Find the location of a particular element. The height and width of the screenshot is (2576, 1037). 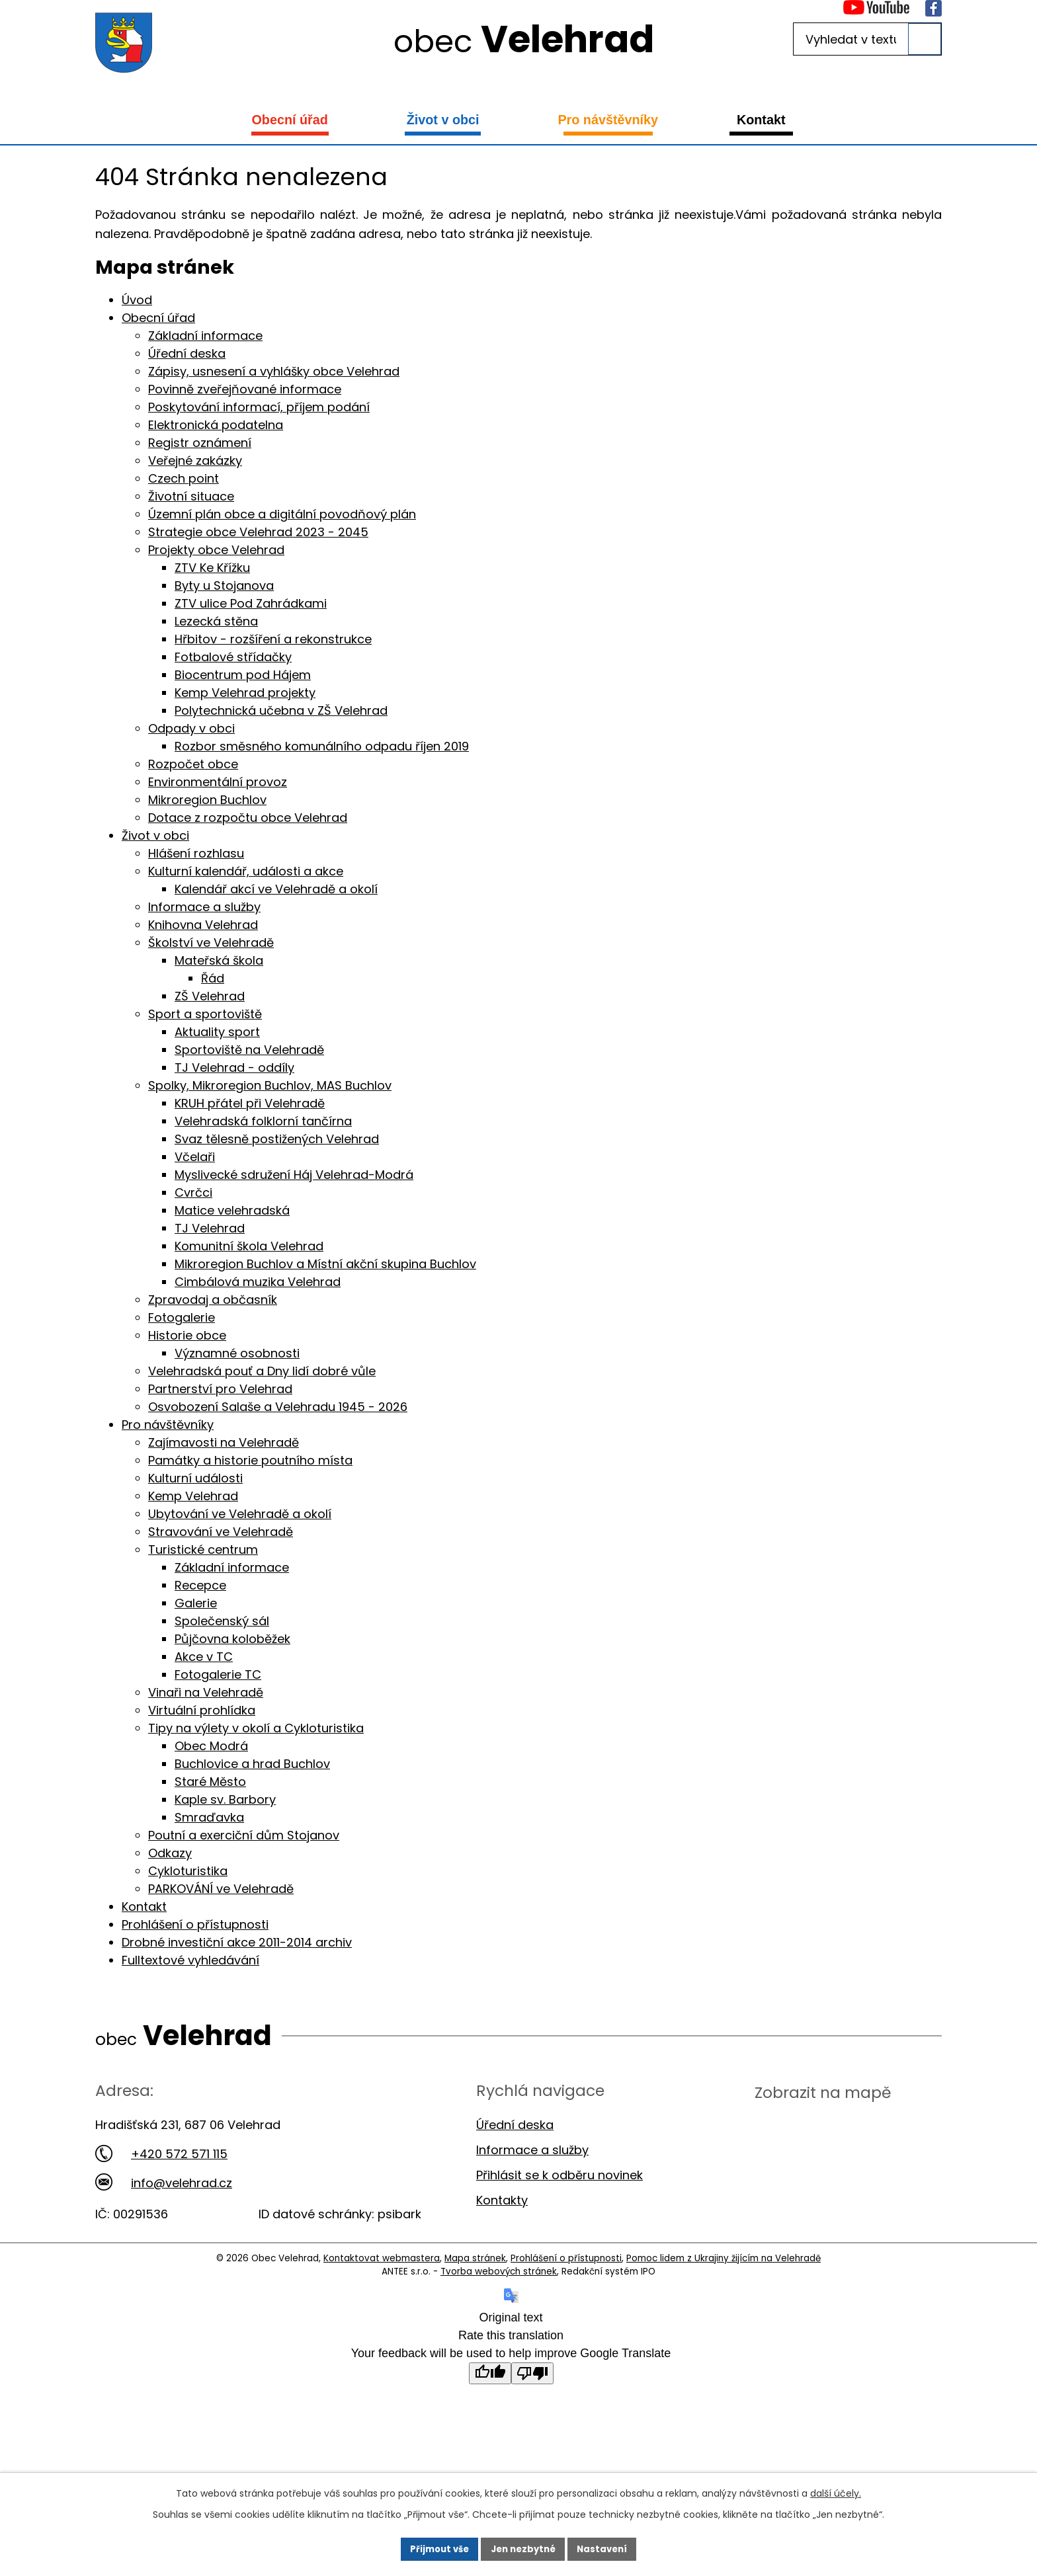

Environmentální provoz is located at coordinates (217, 782).